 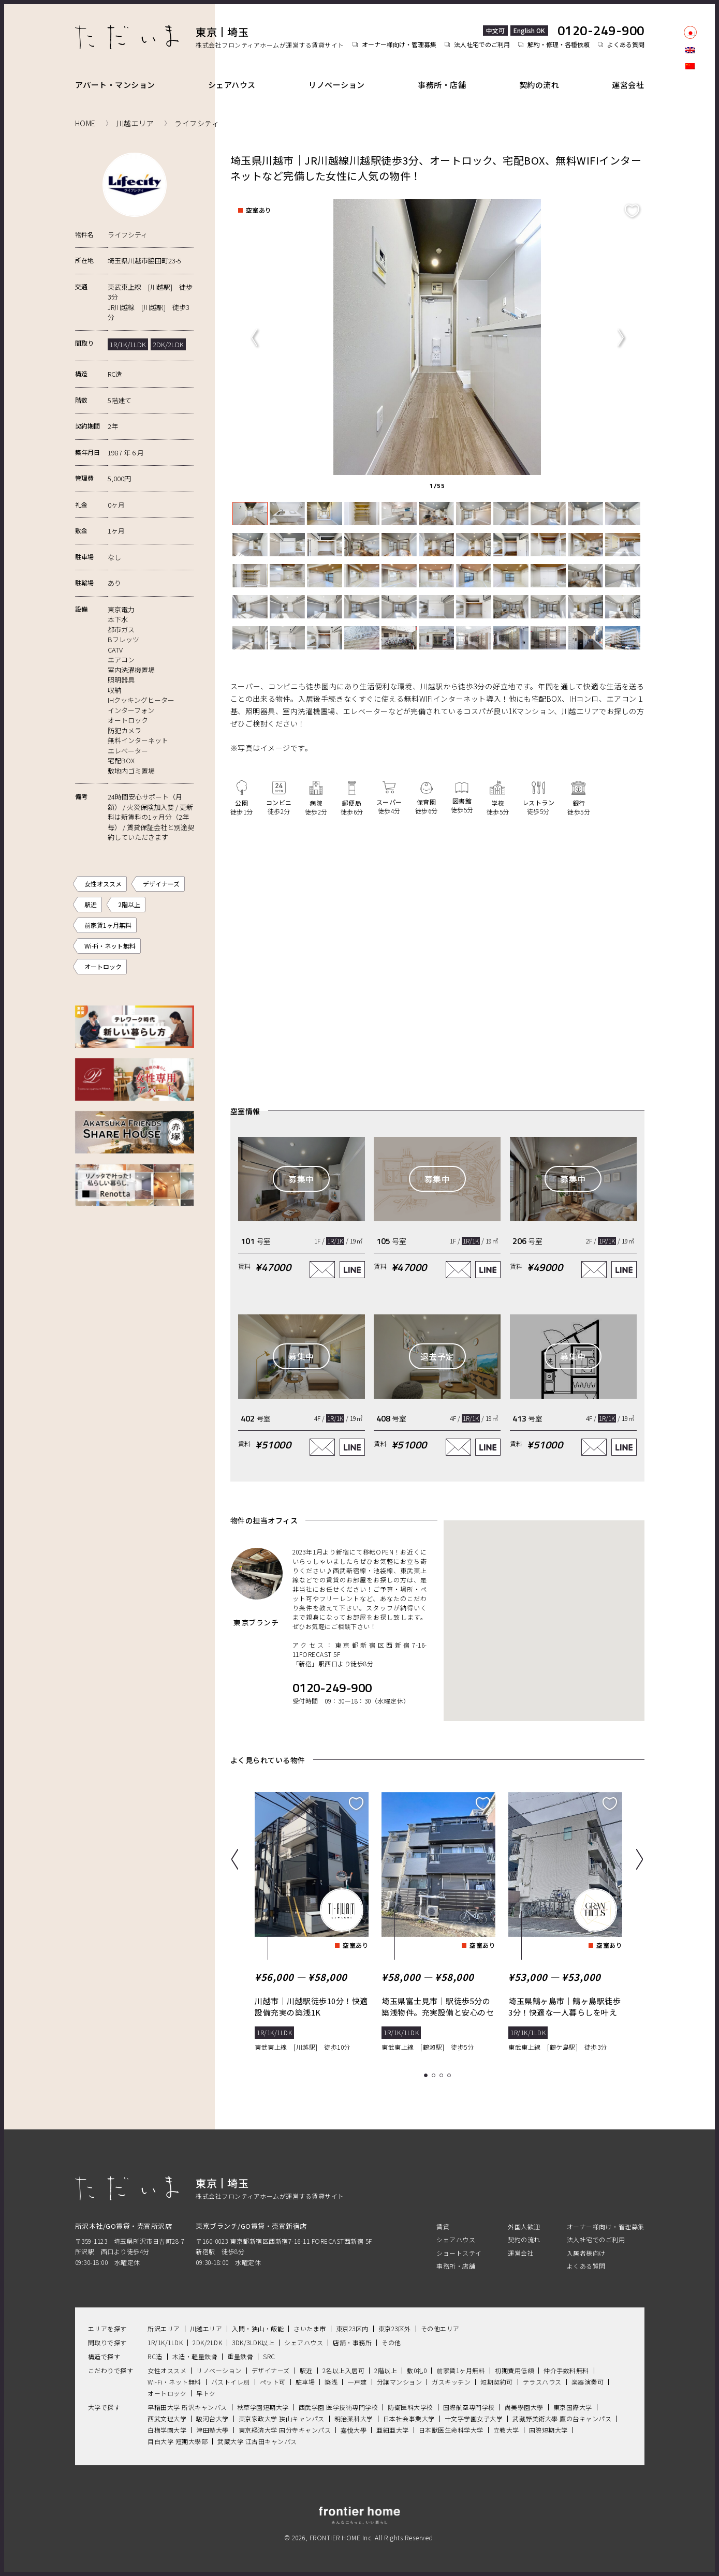 What do you see at coordinates (506, 2429) in the screenshot?
I see `立教大学` at bounding box center [506, 2429].